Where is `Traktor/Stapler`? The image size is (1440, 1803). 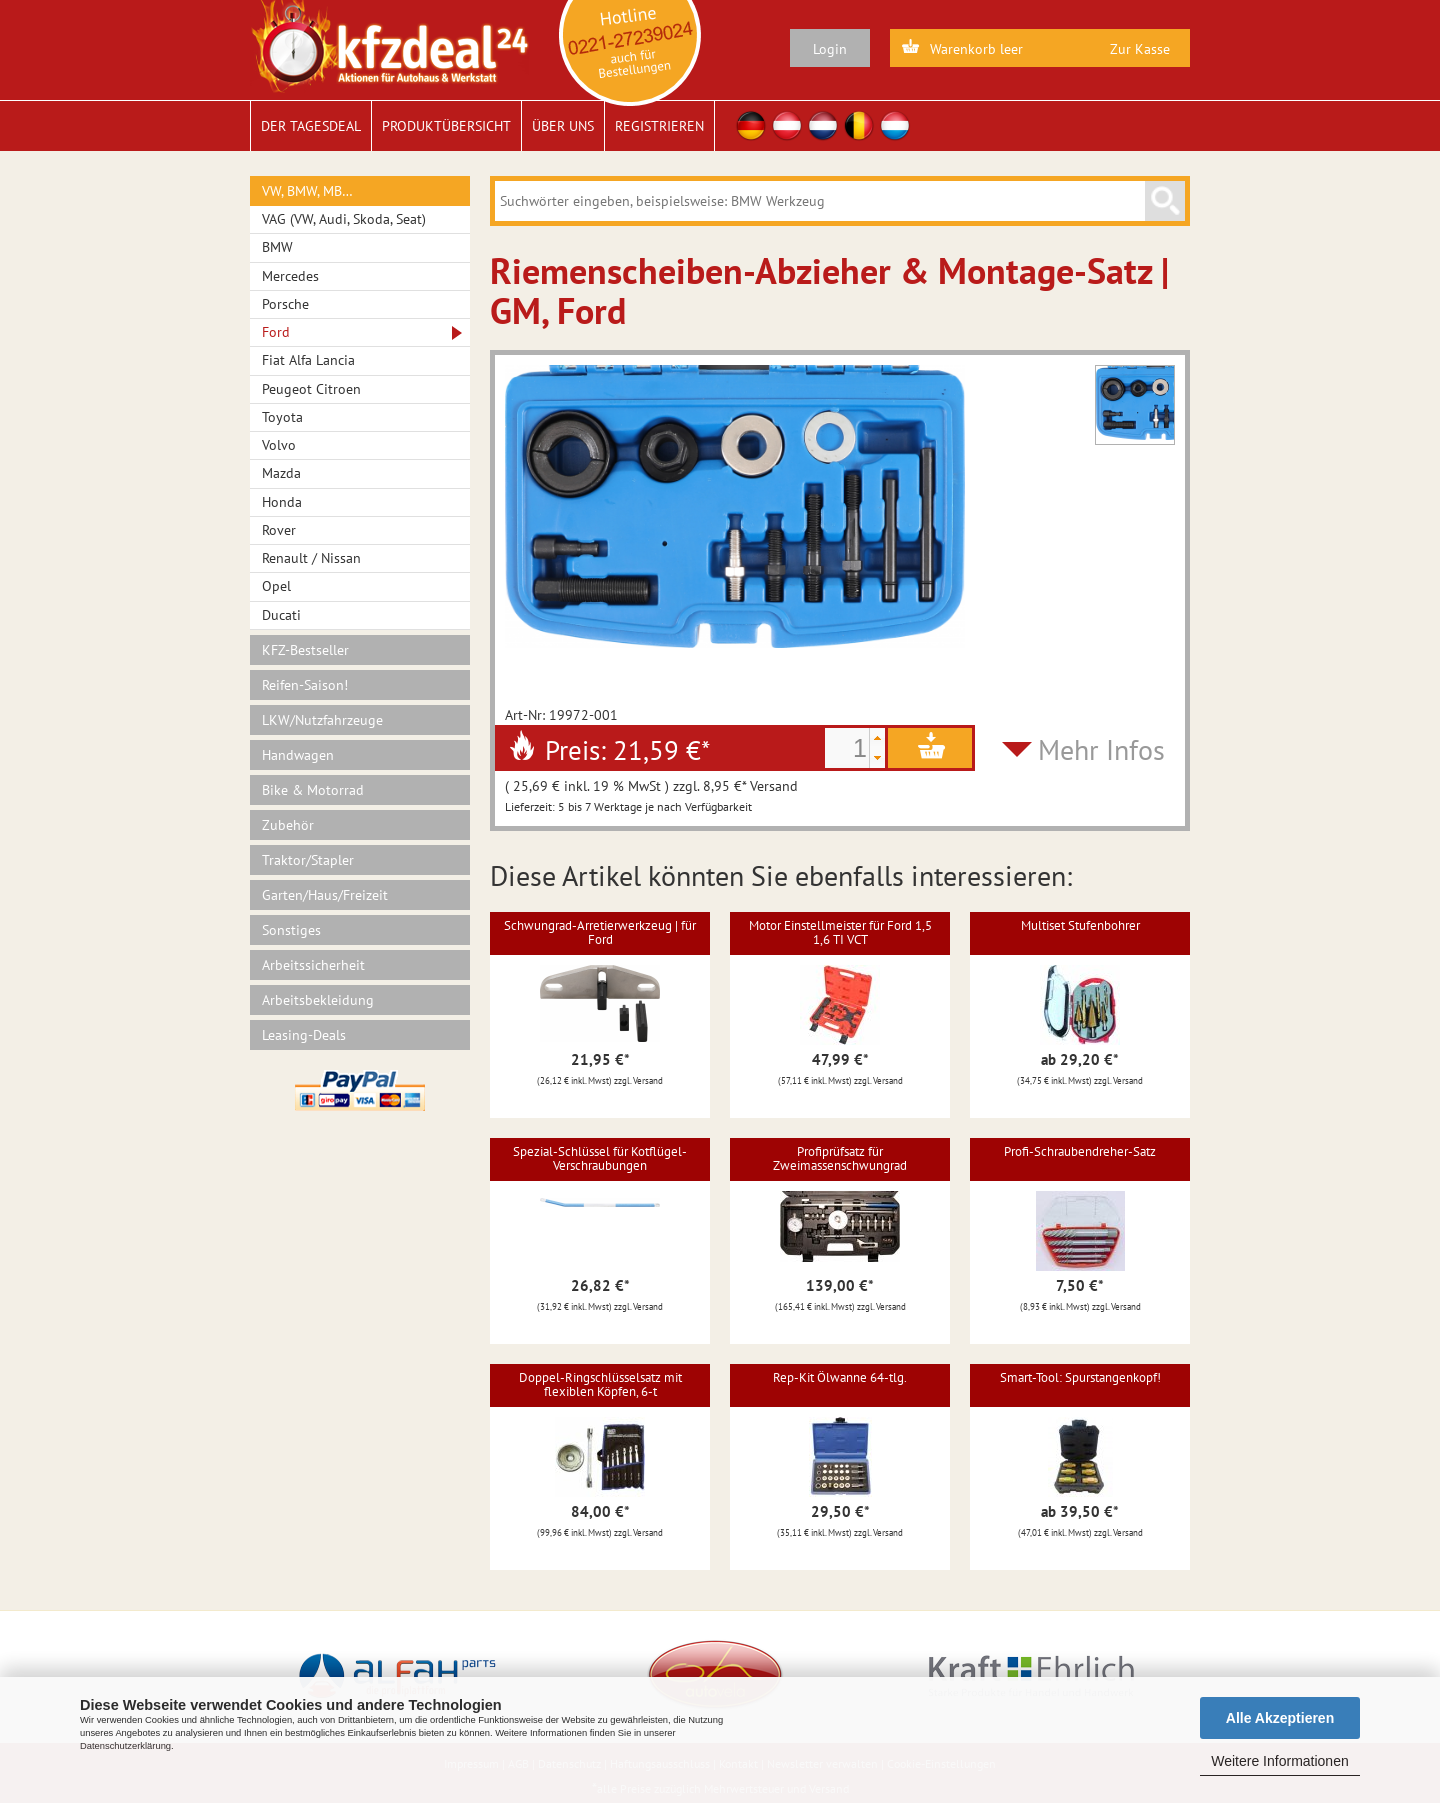 Traktor/Stapler is located at coordinates (308, 860).